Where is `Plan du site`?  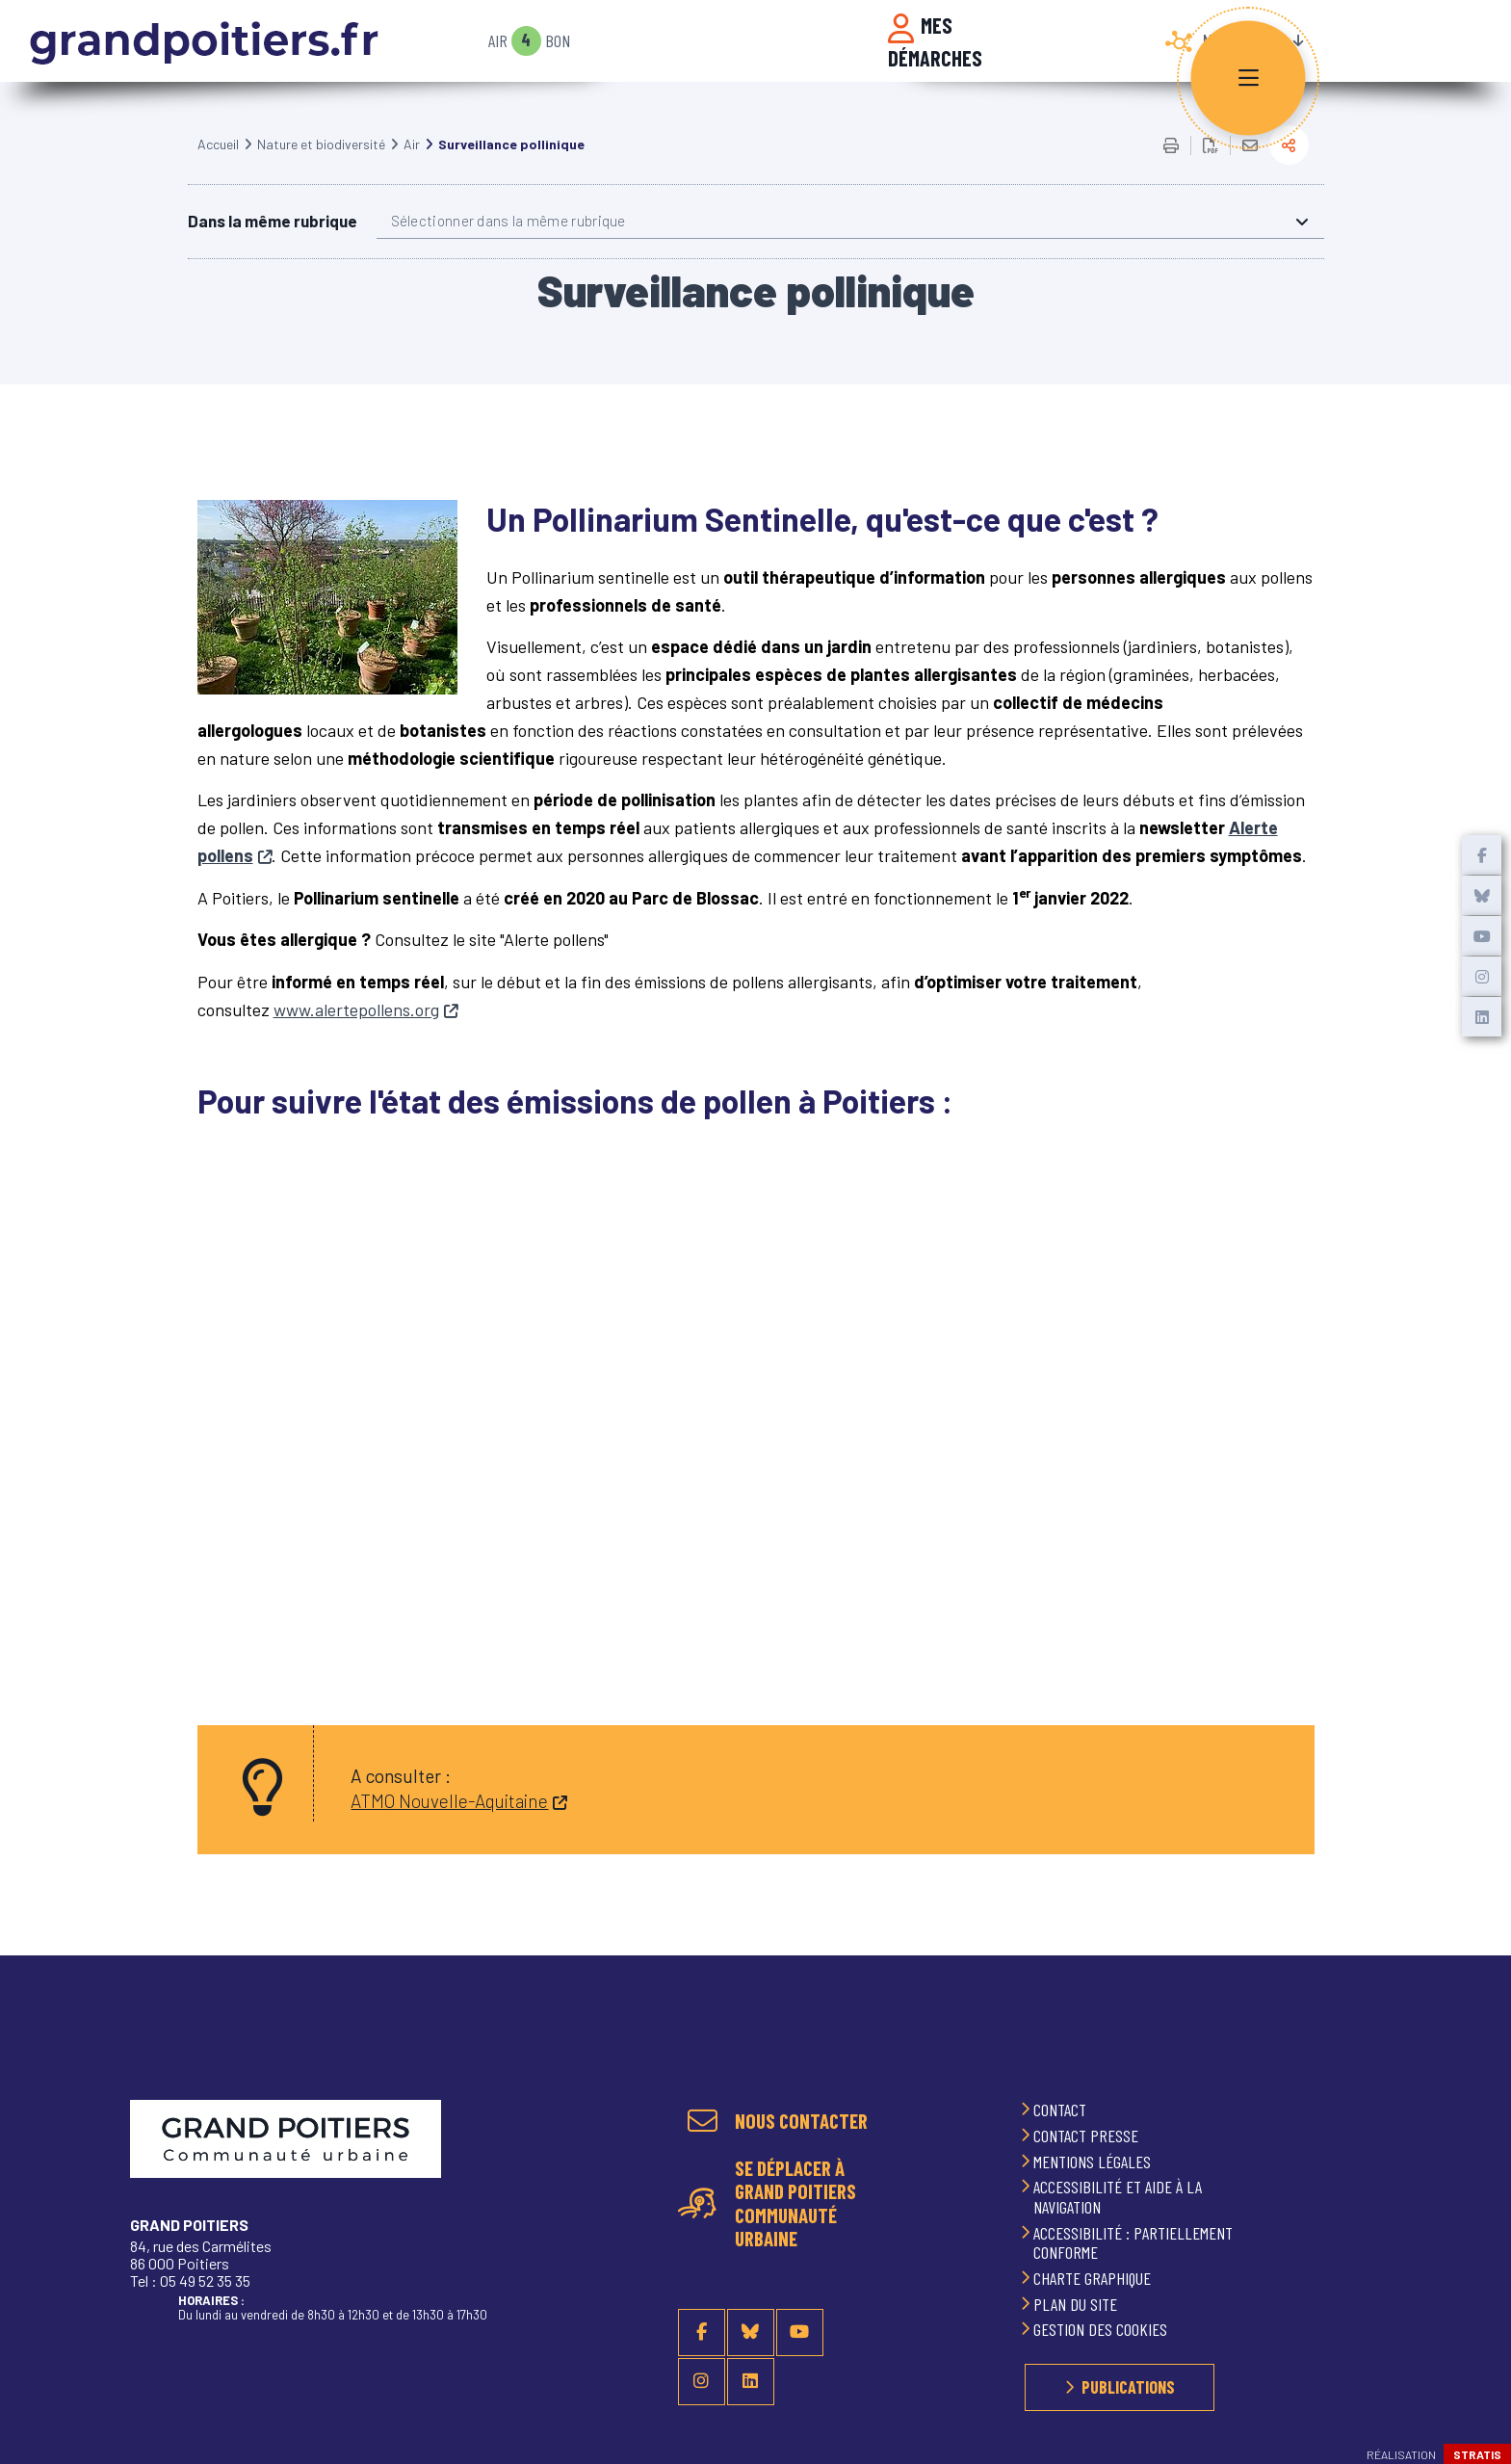 Plan du site is located at coordinates (1077, 2304).